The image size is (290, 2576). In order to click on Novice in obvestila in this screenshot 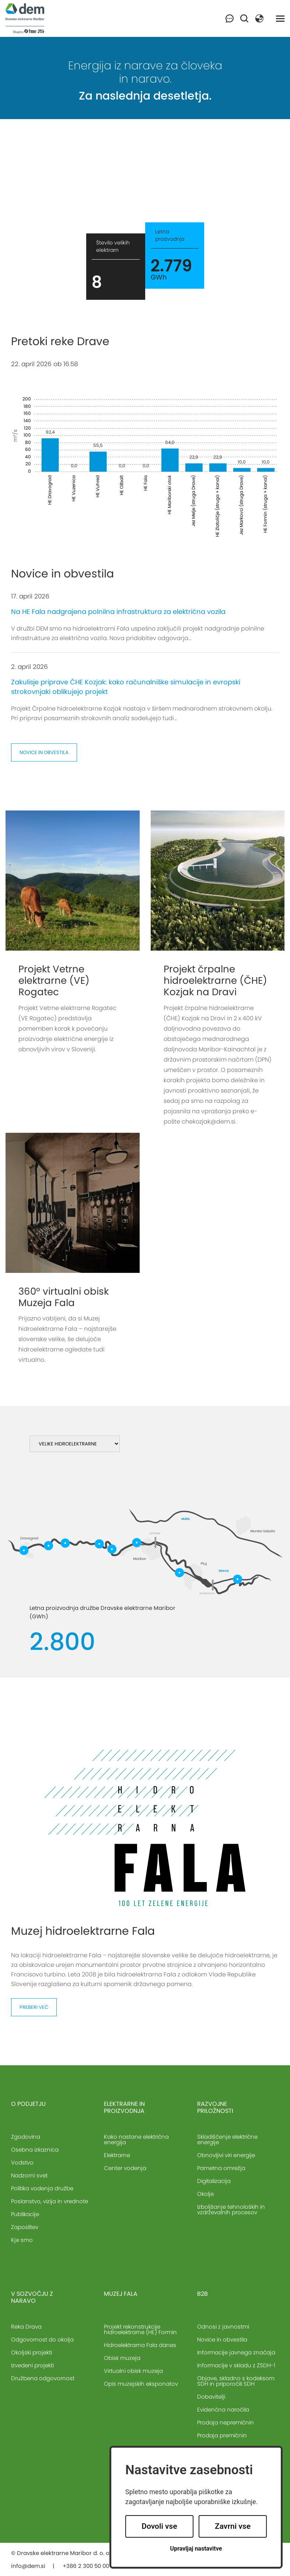, I will do `click(44, 752)`.